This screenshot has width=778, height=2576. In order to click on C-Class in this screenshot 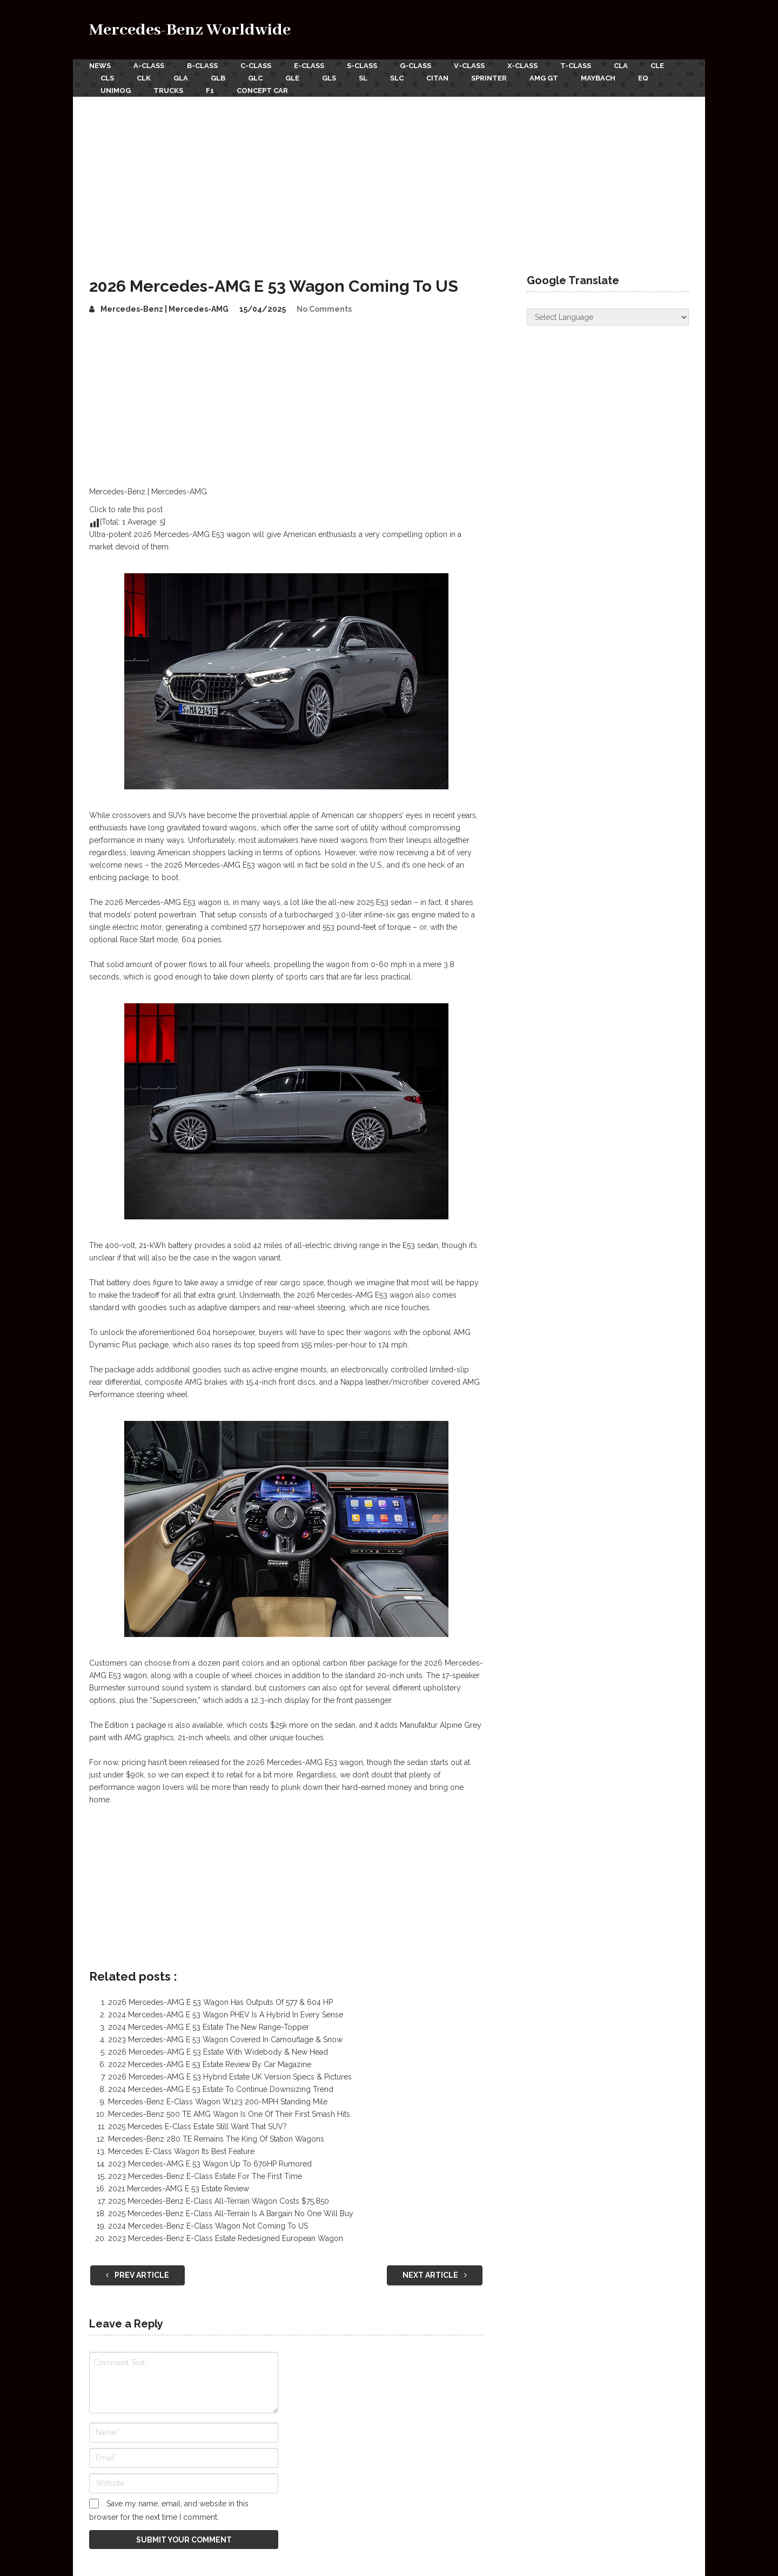, I will do `click(255, 66)`.